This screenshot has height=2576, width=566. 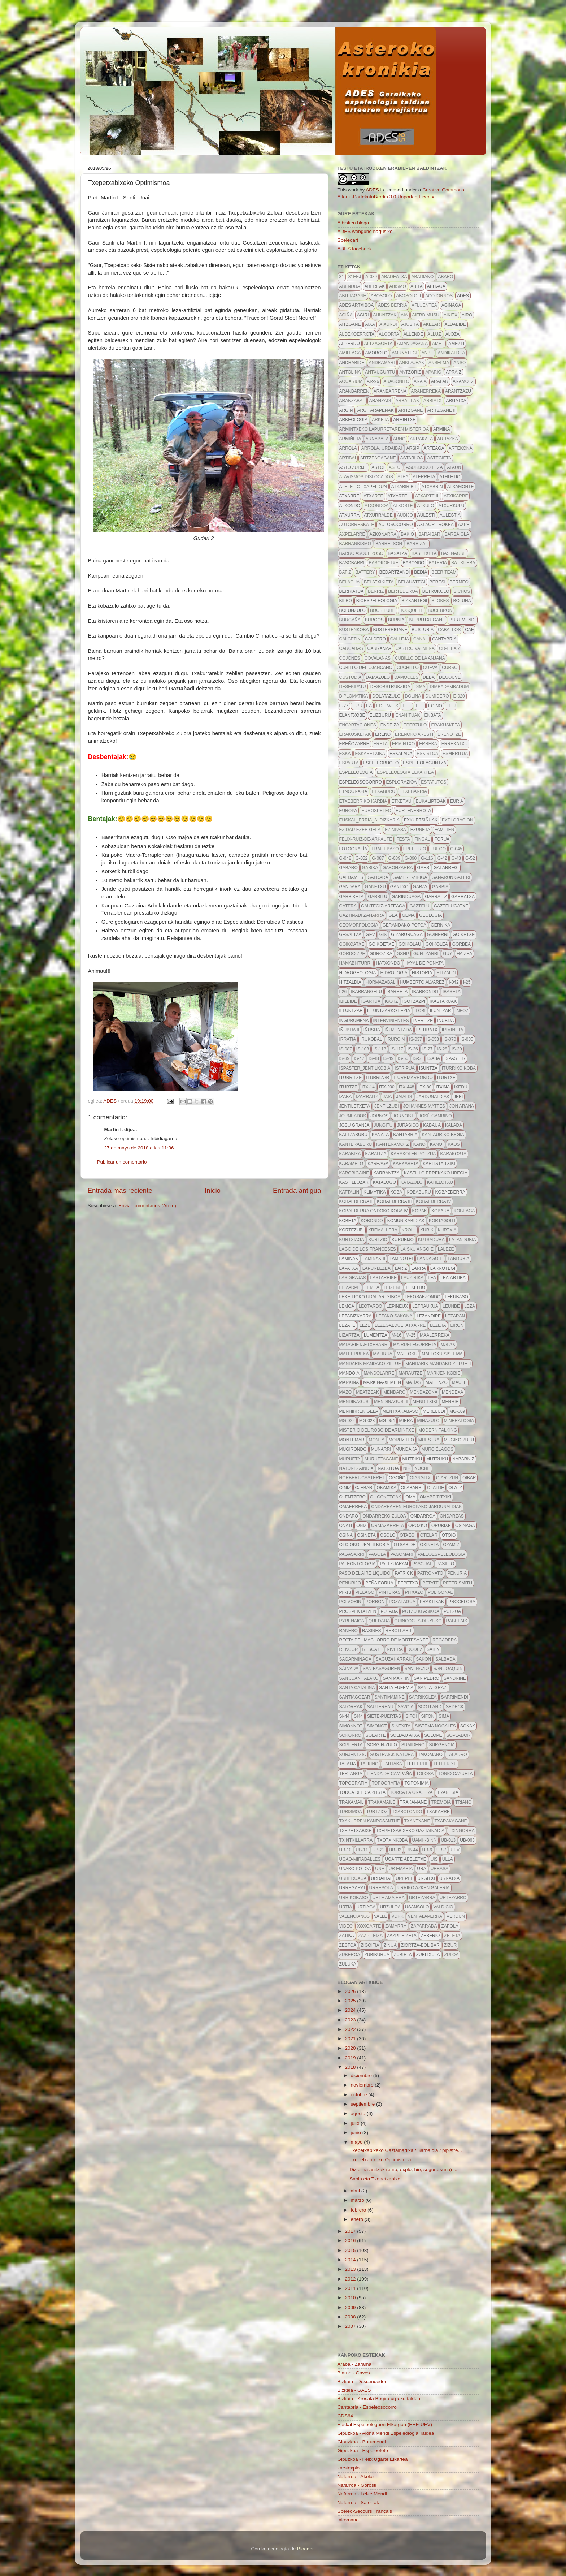 I want to click on itx-448, so click(x=406, y=1086).